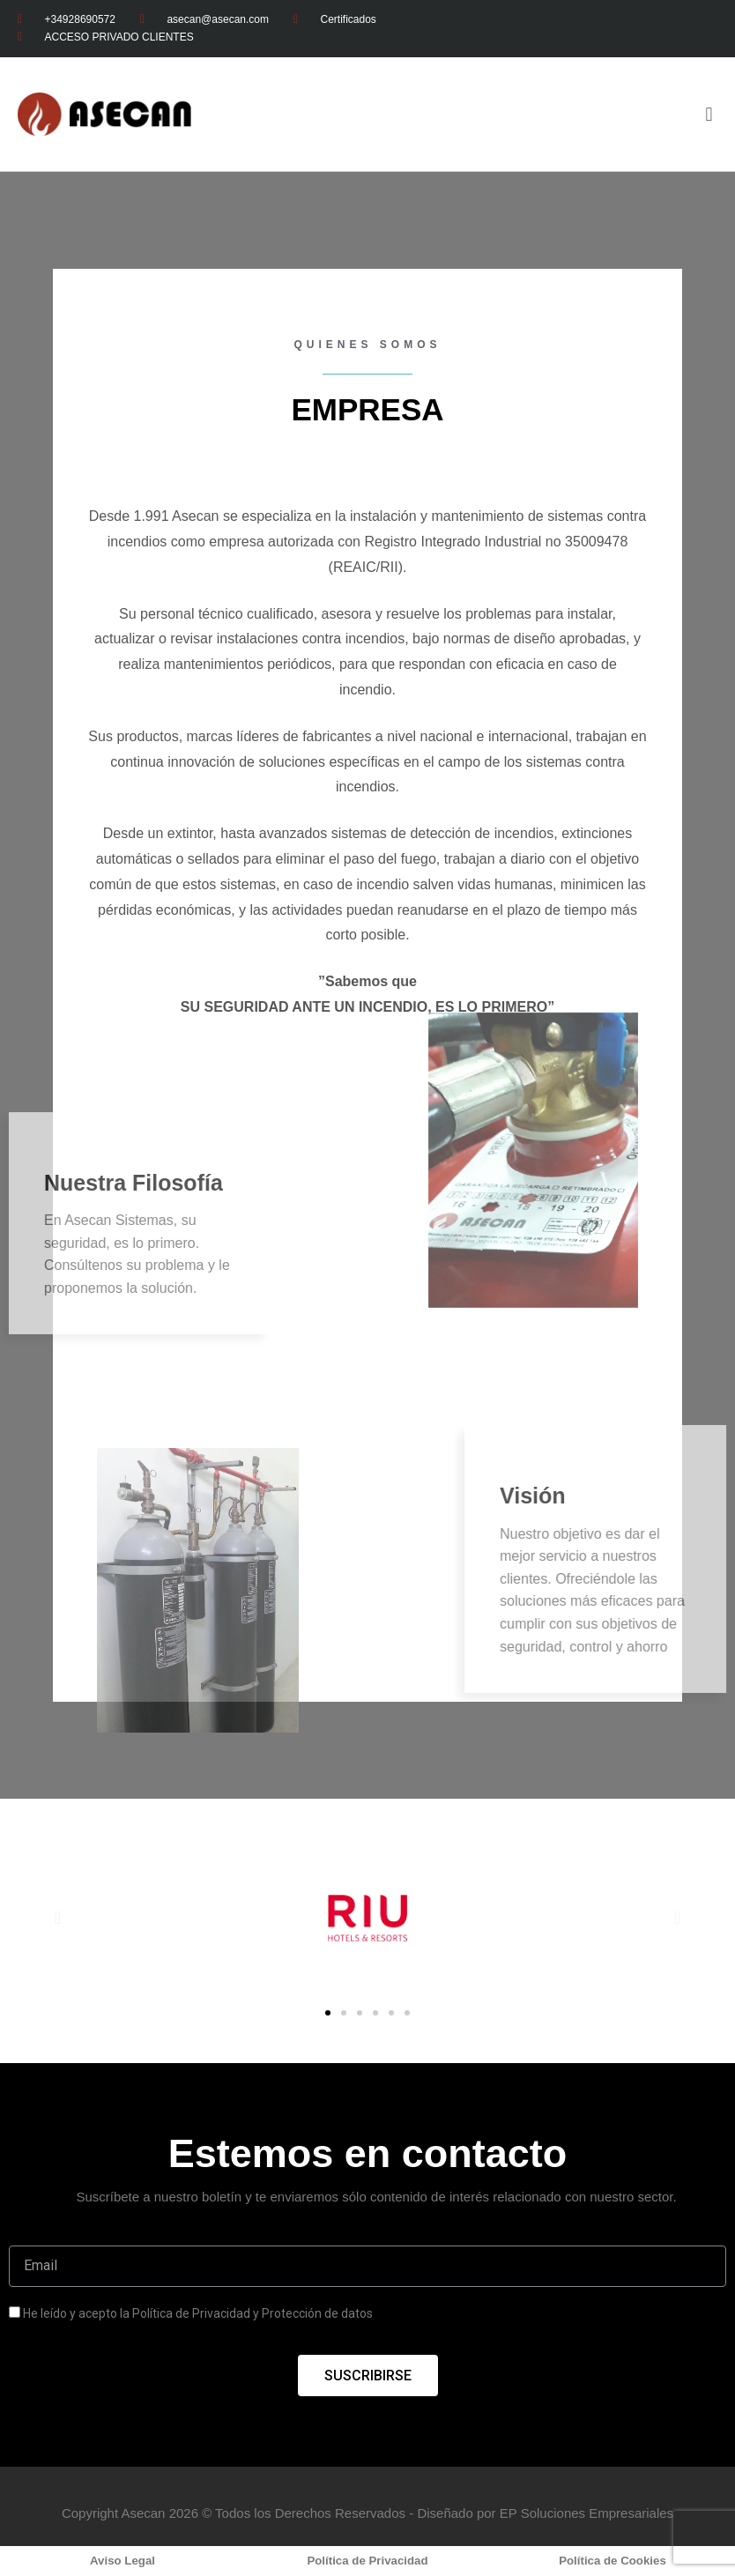  Describe the element at coordinates (198, 2313) in the screenshot. I see `He leído y acepto la Política de Privacidad y Protección de datos` at that location.